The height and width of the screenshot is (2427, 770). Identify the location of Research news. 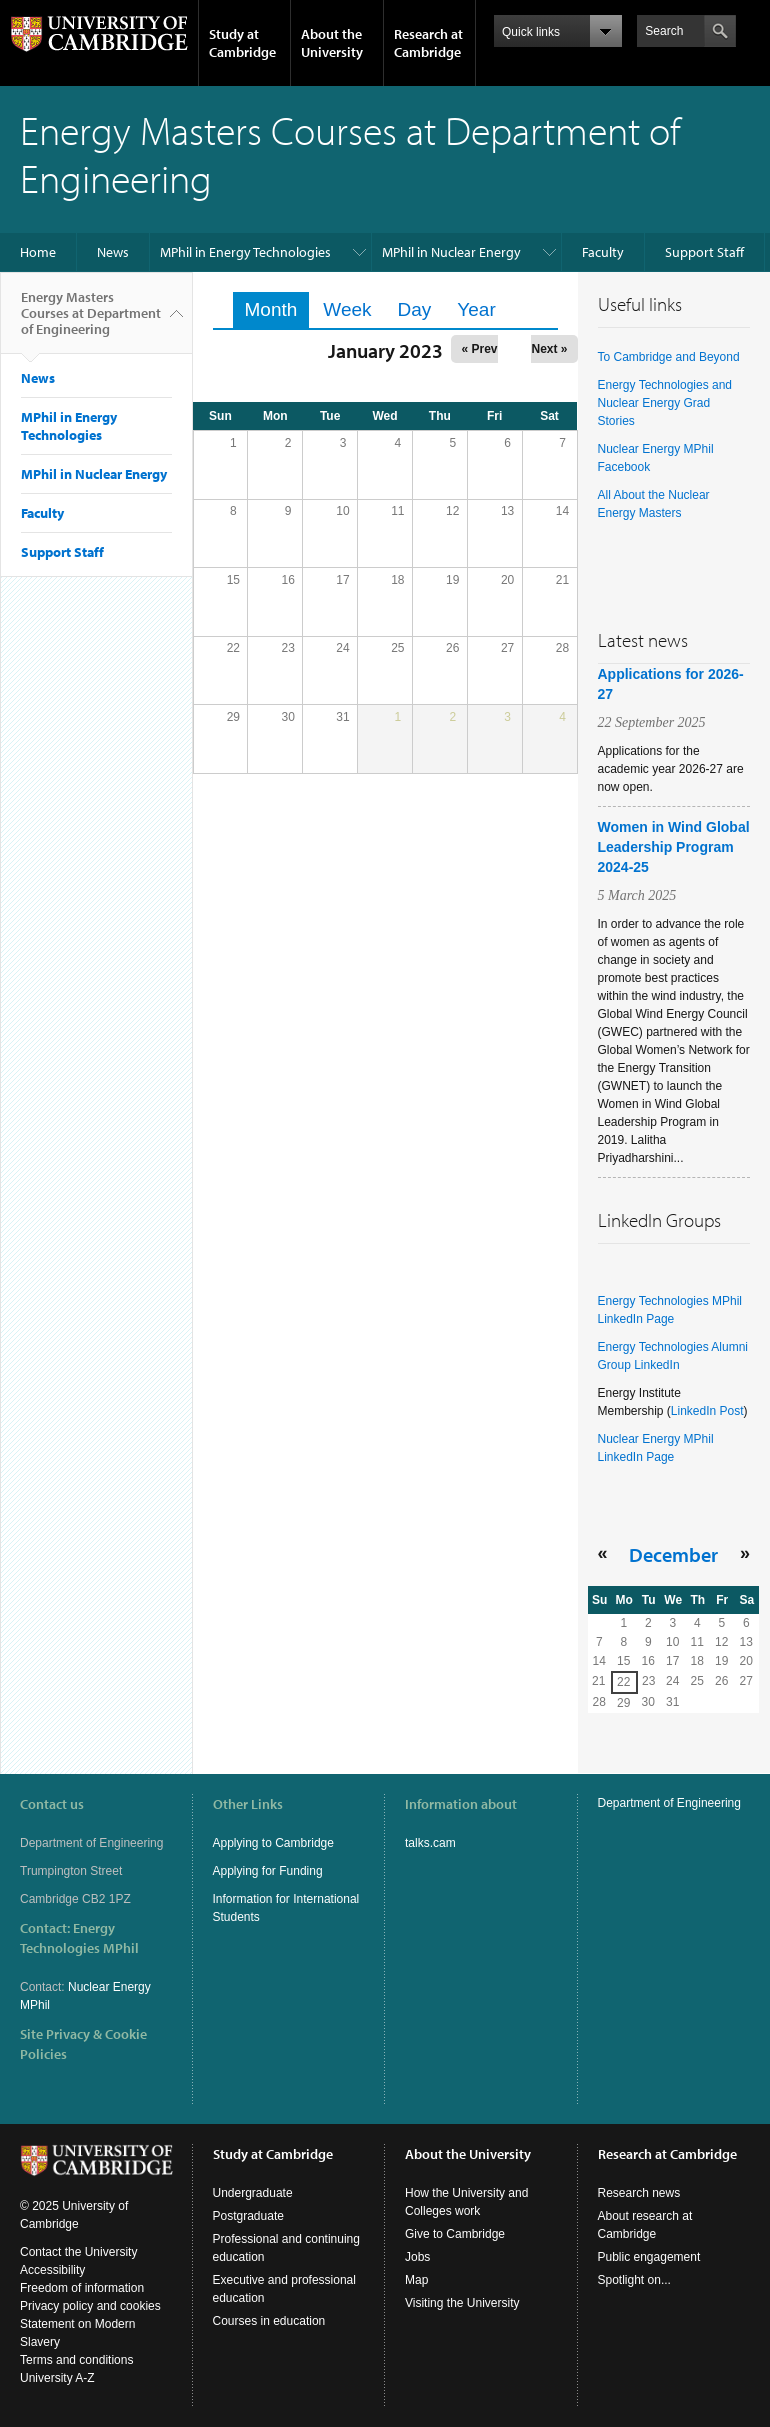
(639, 2193).